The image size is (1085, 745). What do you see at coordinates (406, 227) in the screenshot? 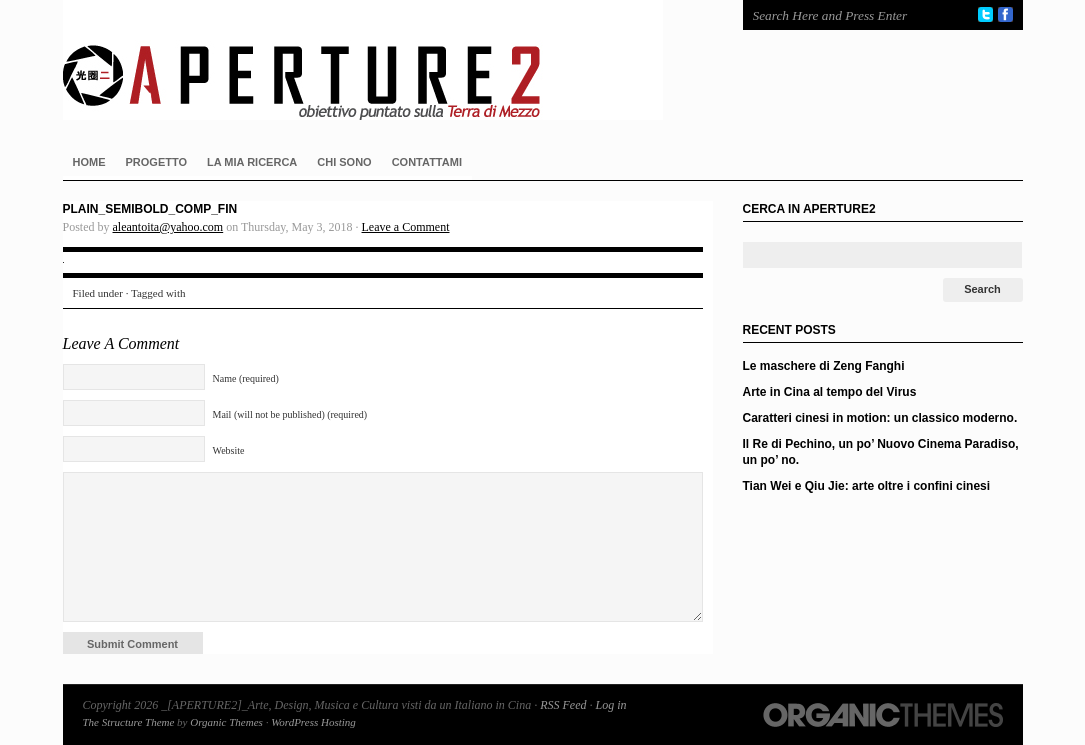
I see `Leave a Comment` at bounding box center [406, 227].